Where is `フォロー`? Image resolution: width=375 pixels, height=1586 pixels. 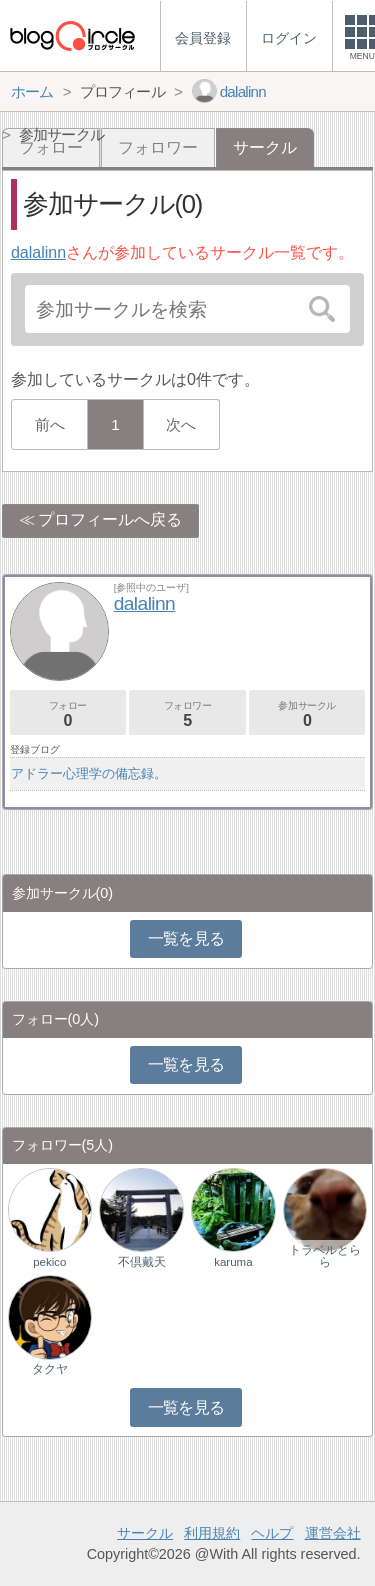
フォロー is located at coordinates (68, 714).